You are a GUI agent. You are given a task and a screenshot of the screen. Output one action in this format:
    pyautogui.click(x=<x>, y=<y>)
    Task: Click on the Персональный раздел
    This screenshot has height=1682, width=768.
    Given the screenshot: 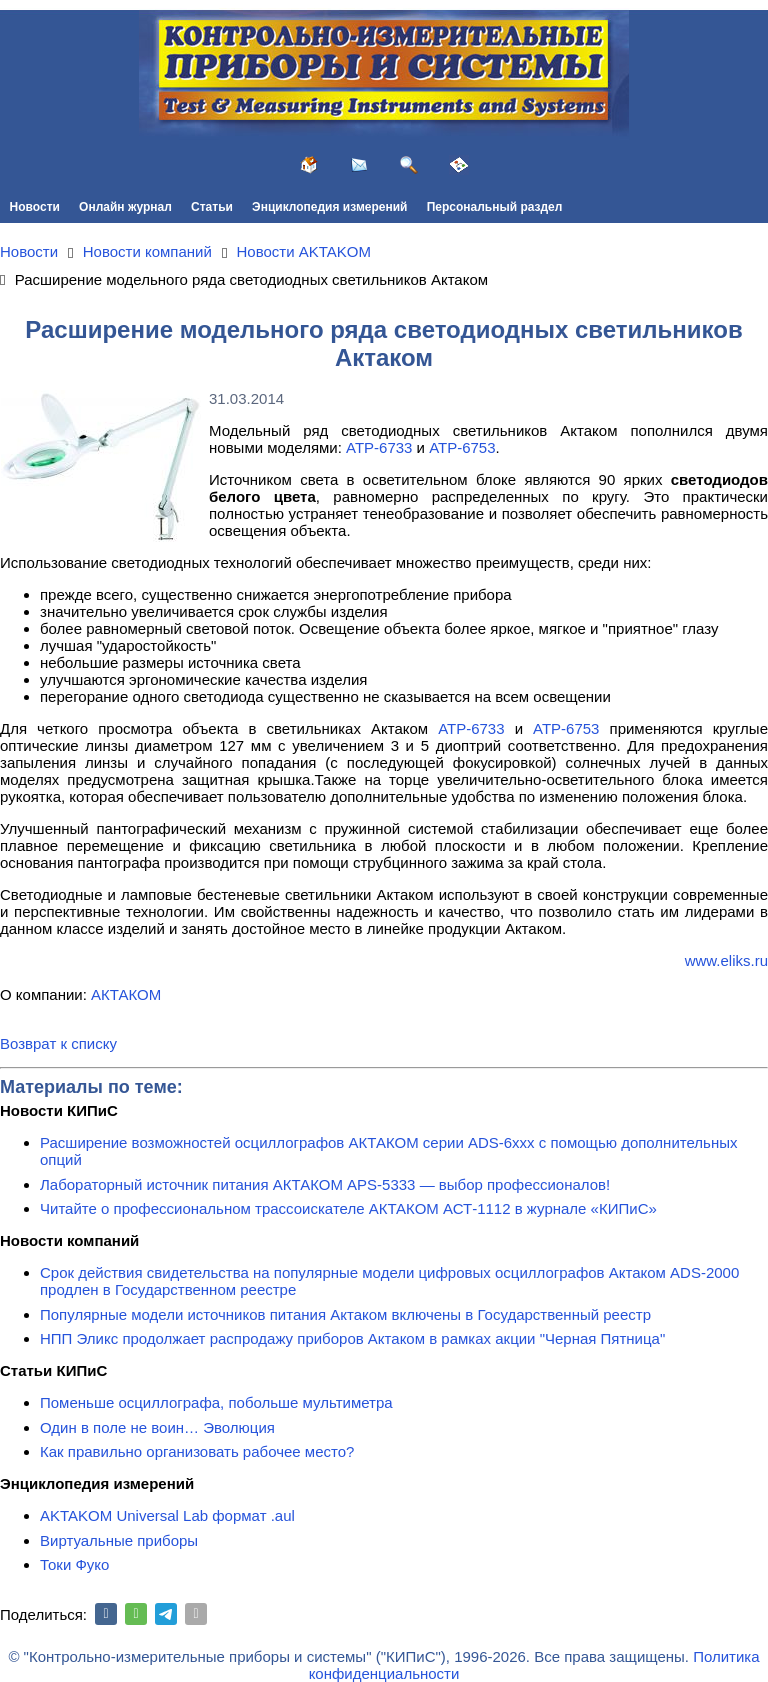 What is the action you would take?
    pyautogui.click(x=495, y=207)
    